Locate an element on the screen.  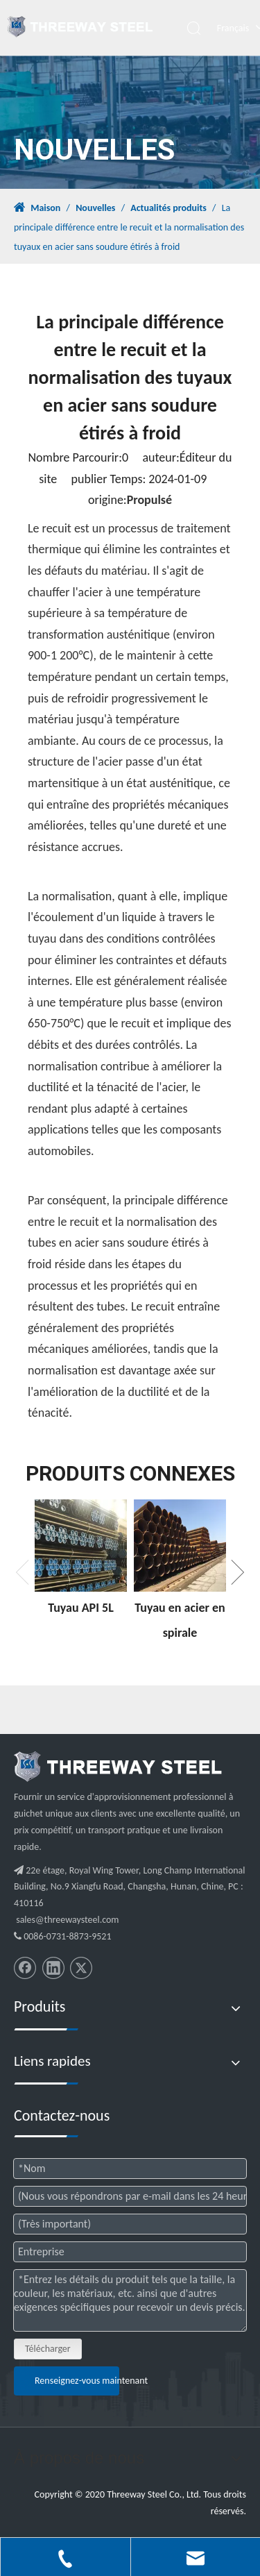
[threeway_steel_06] is located at coordinates (118, 1766).